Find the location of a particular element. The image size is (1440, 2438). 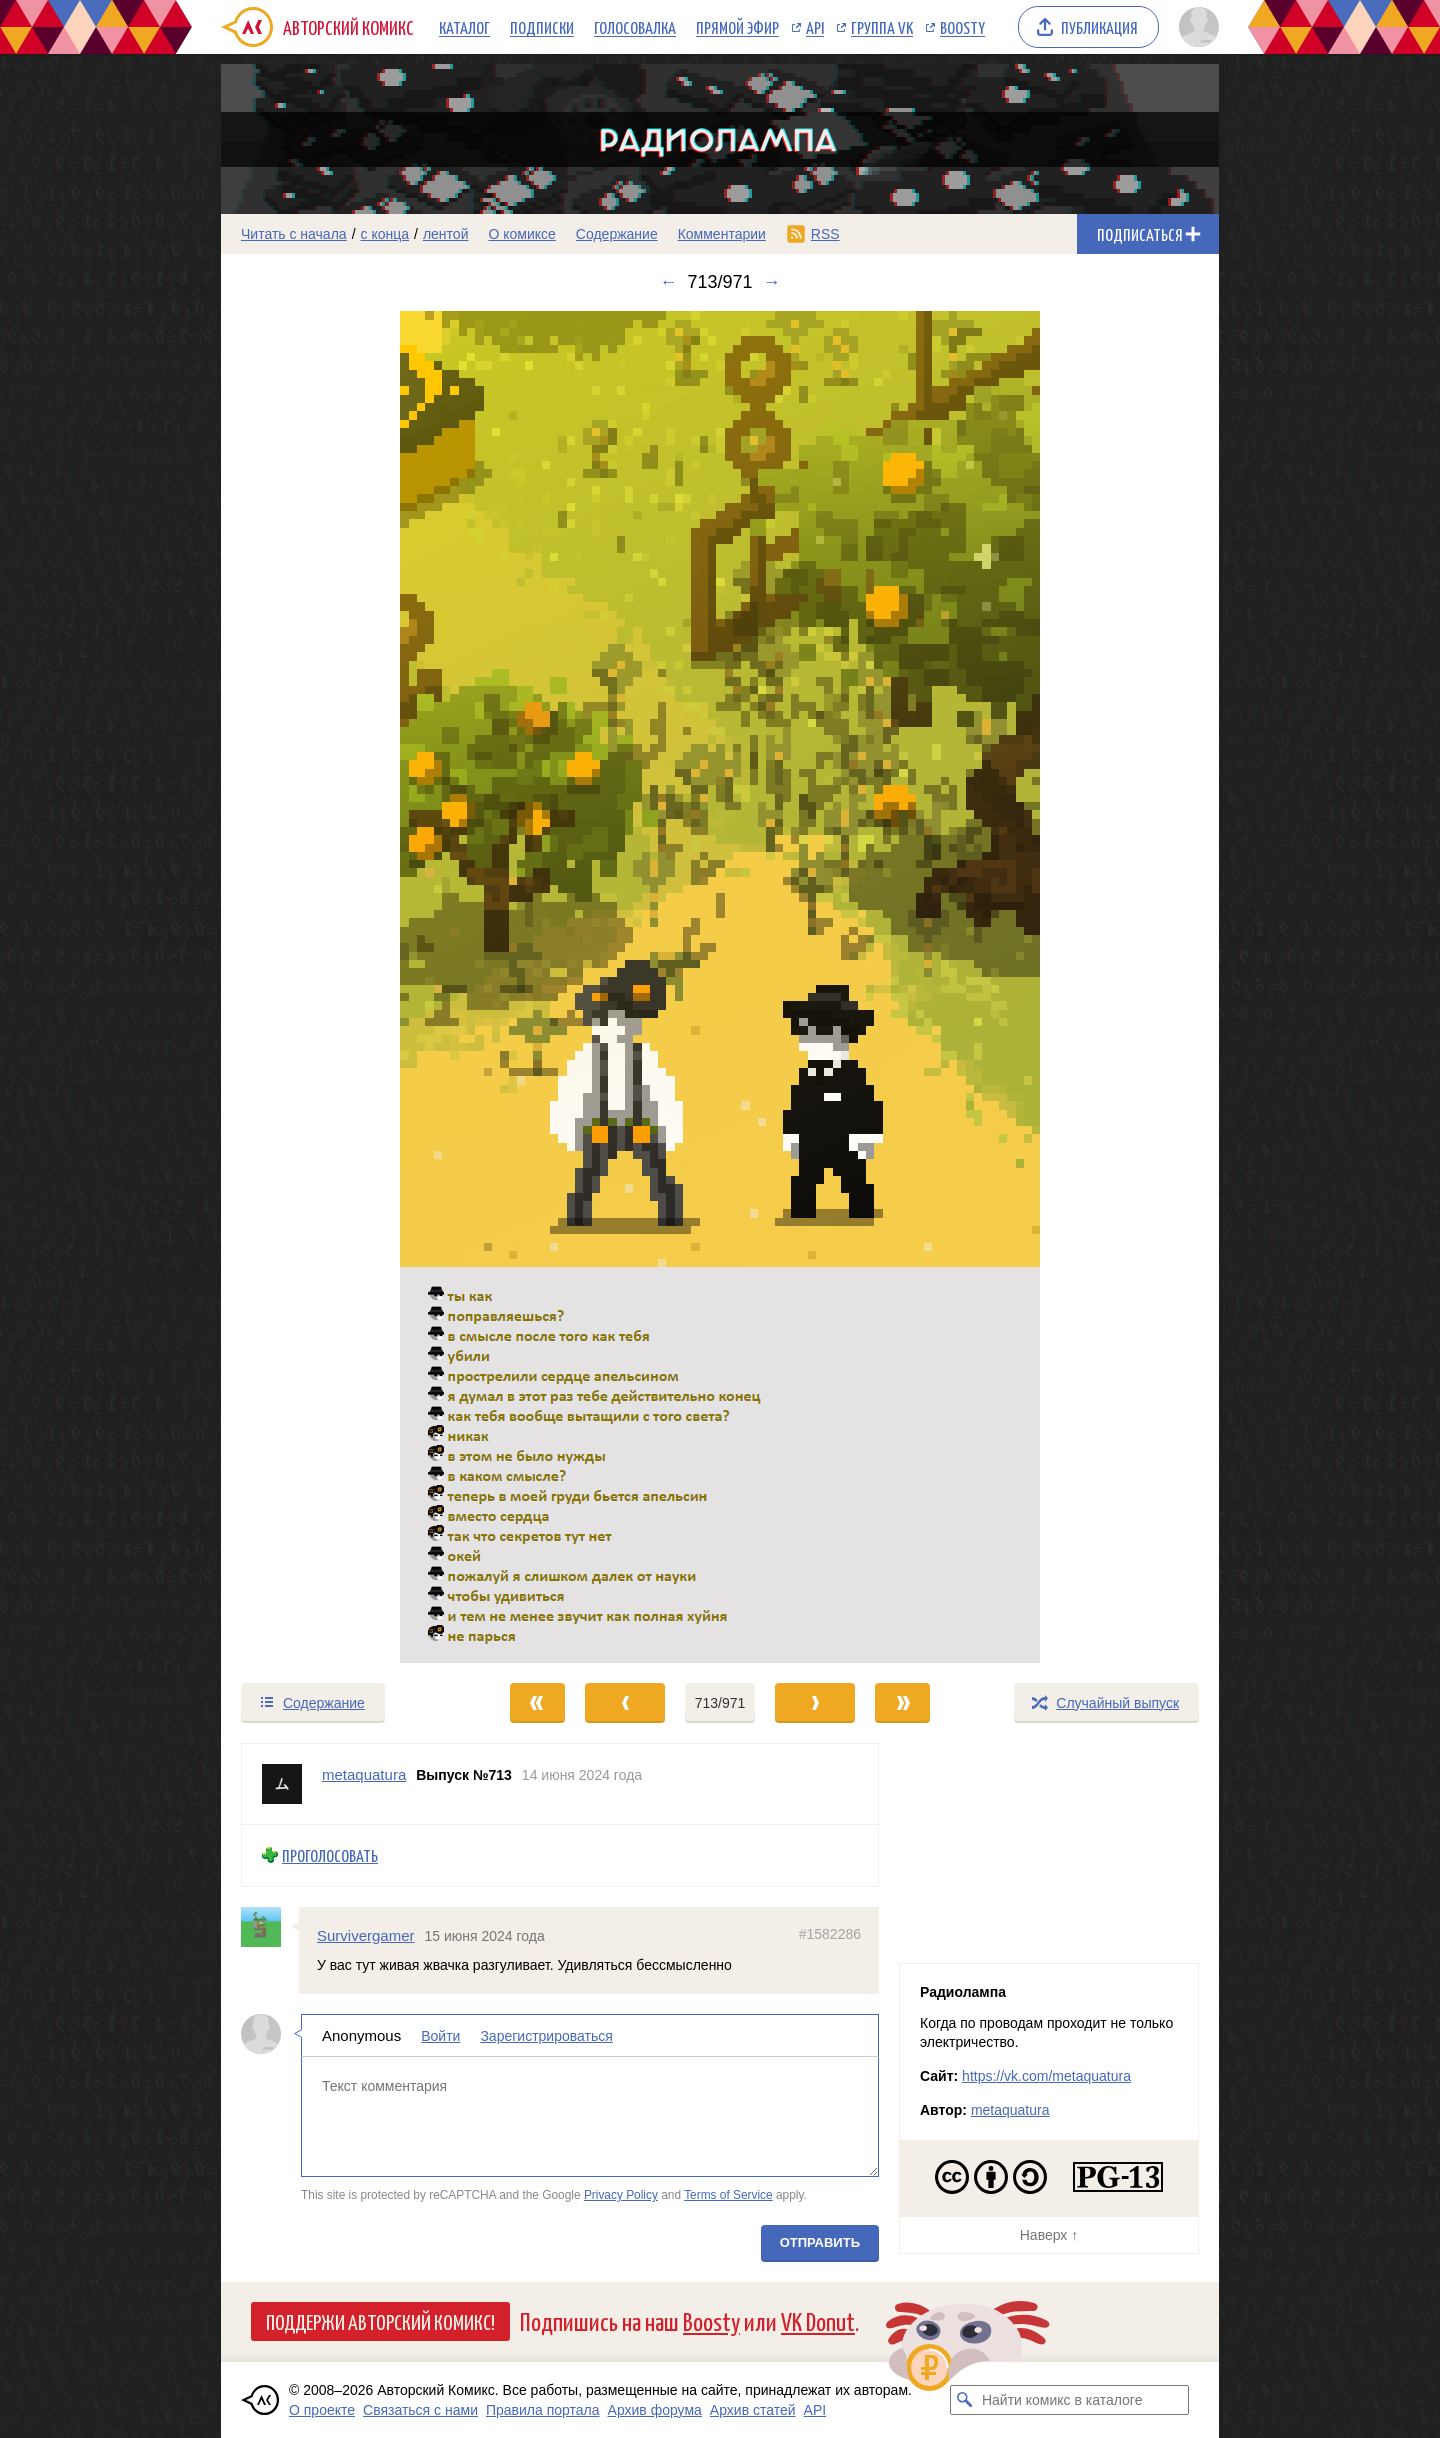

О проекте is located at coordinates (322, 2410).